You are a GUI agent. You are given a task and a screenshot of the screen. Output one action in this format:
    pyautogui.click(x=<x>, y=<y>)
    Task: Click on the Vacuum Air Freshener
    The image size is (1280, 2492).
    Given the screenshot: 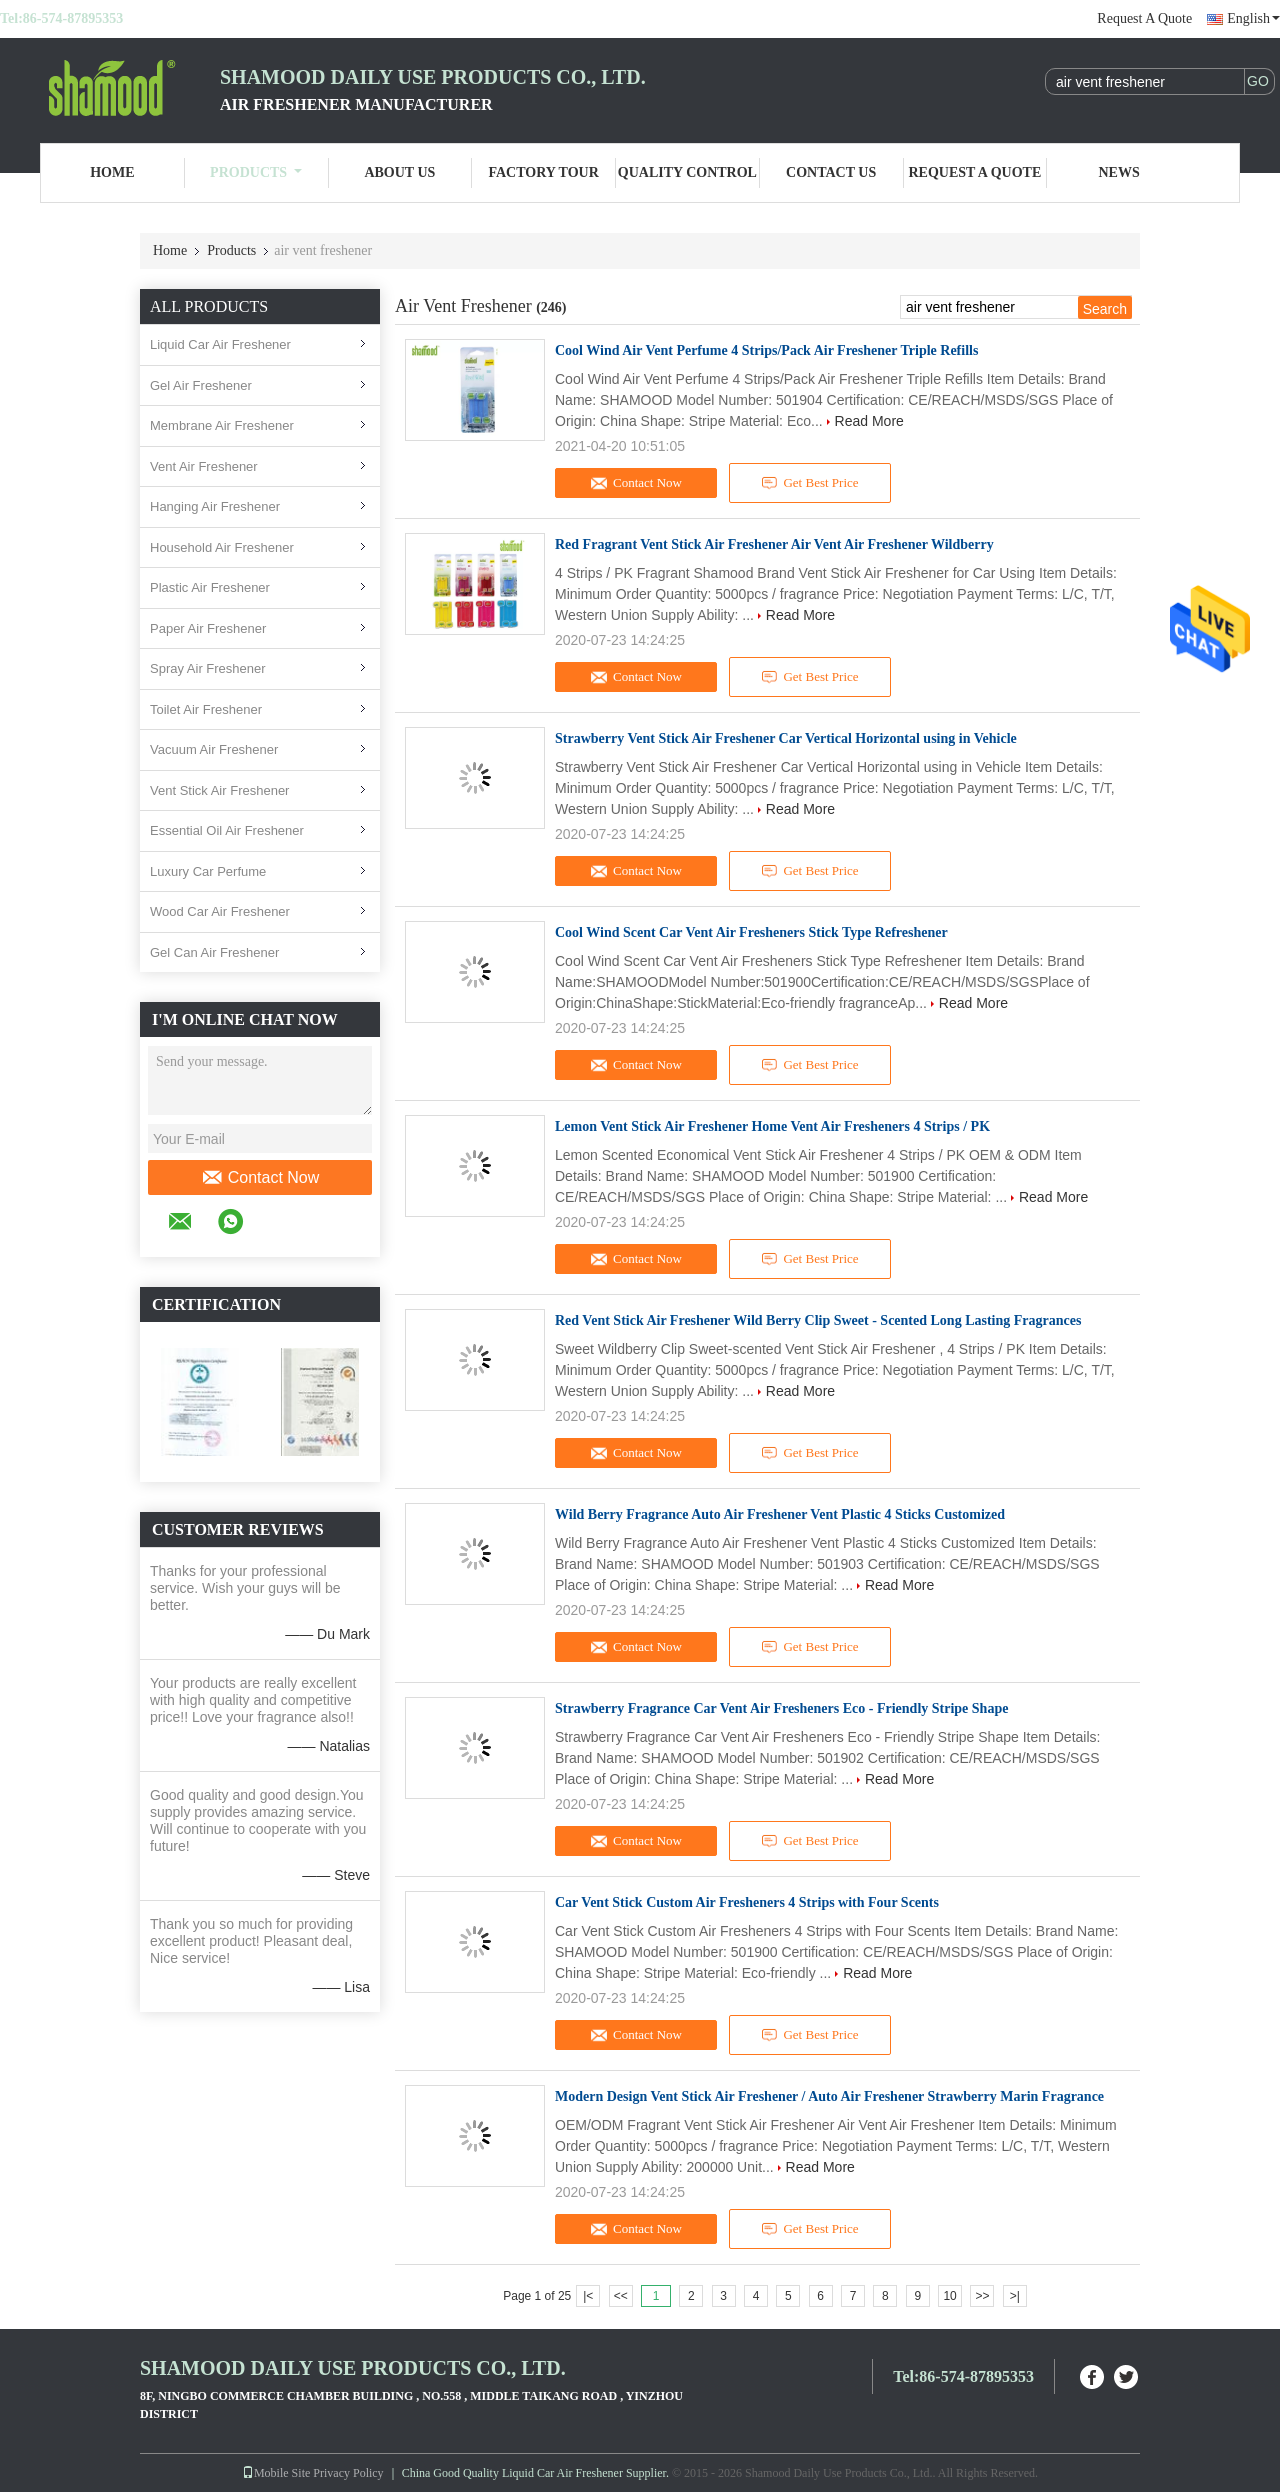 What is the action you would take?
    pyautogui.click(x=214, y=749)
    